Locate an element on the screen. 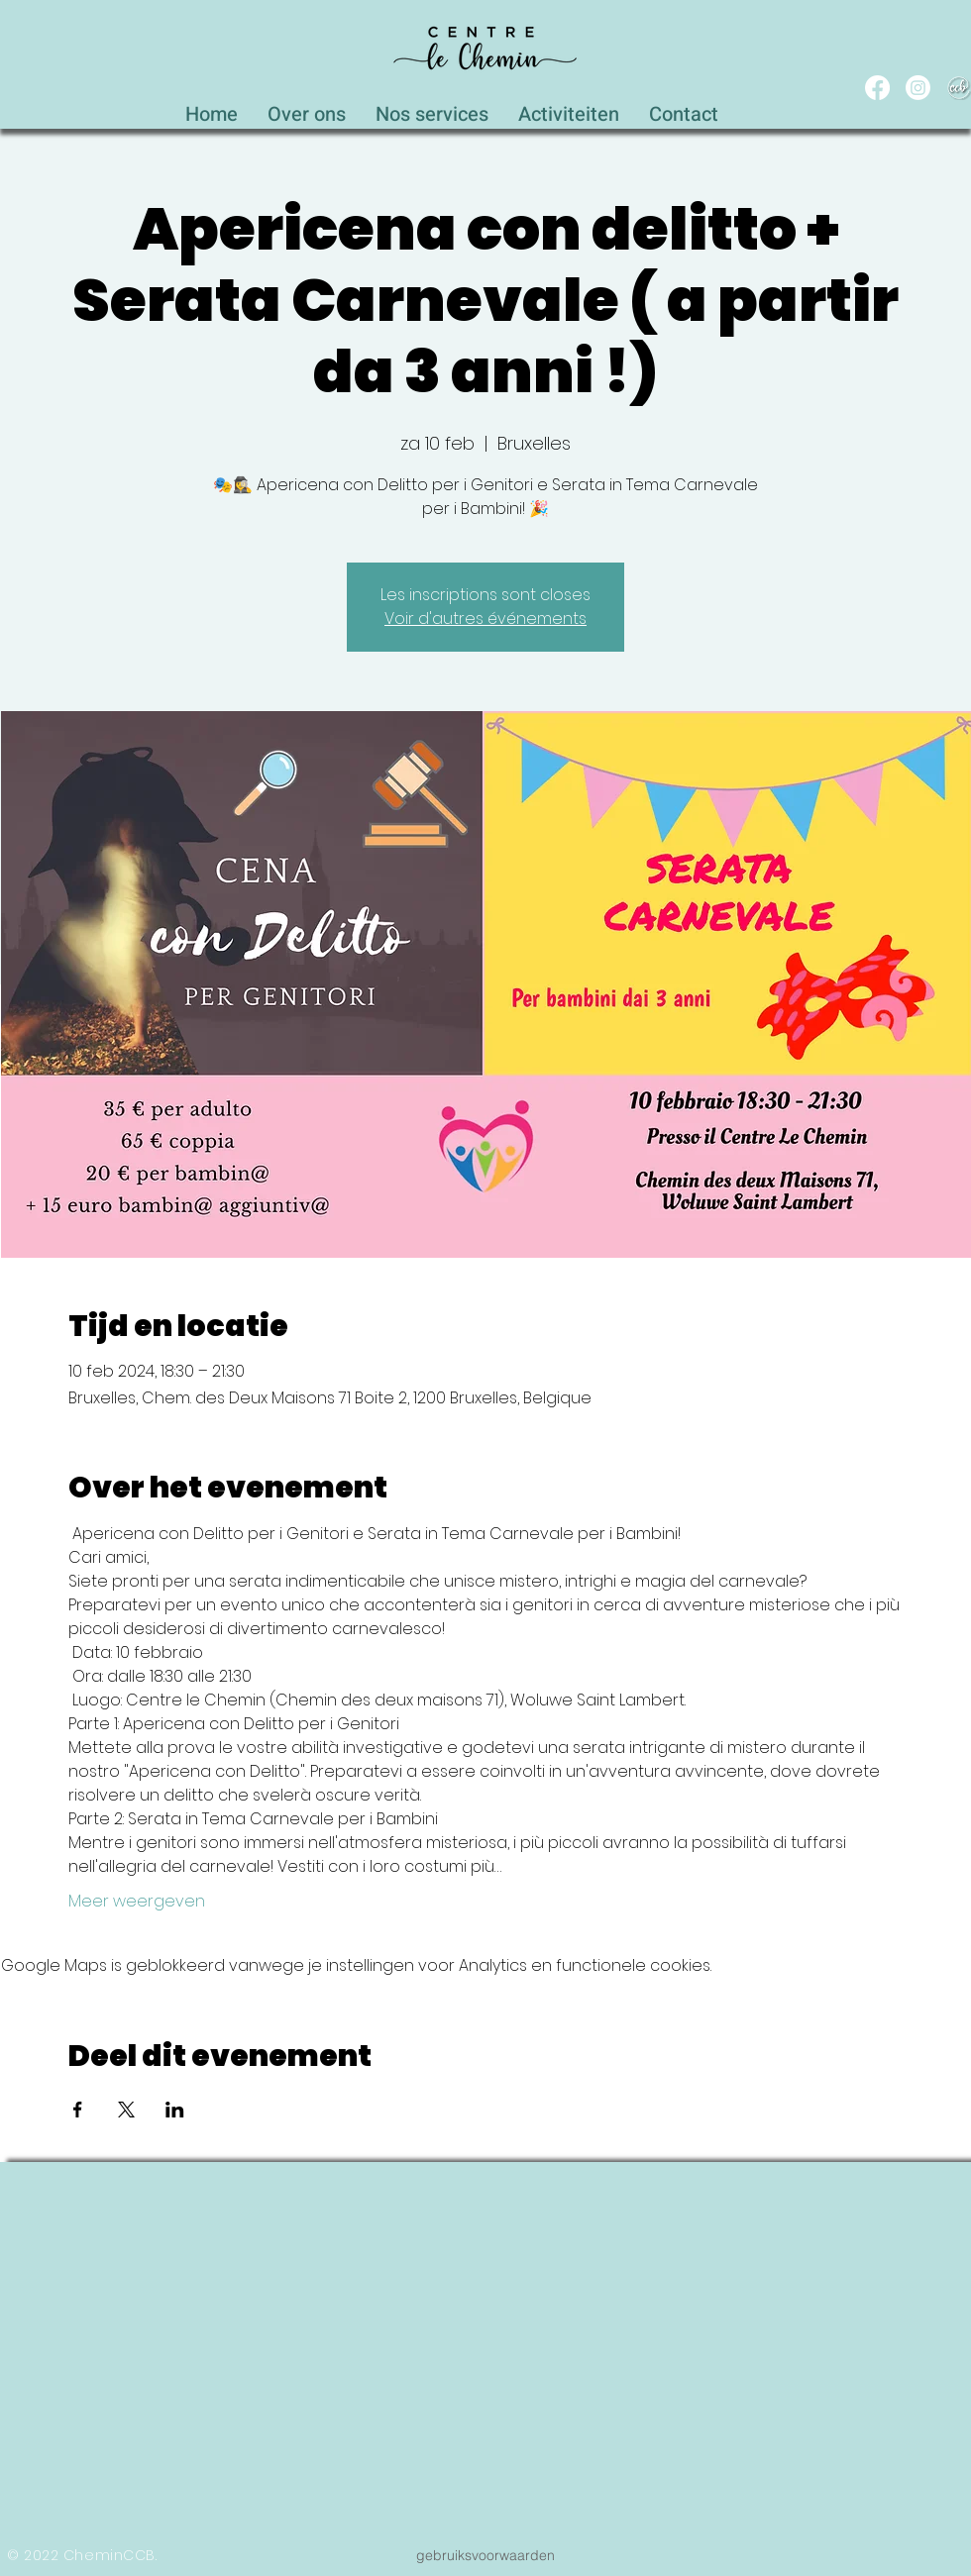 The width and height of the screenshot is (971, 2576). [WEB_CCB_circle_Blanc_Ombré] is located at coordinates (958, 87).